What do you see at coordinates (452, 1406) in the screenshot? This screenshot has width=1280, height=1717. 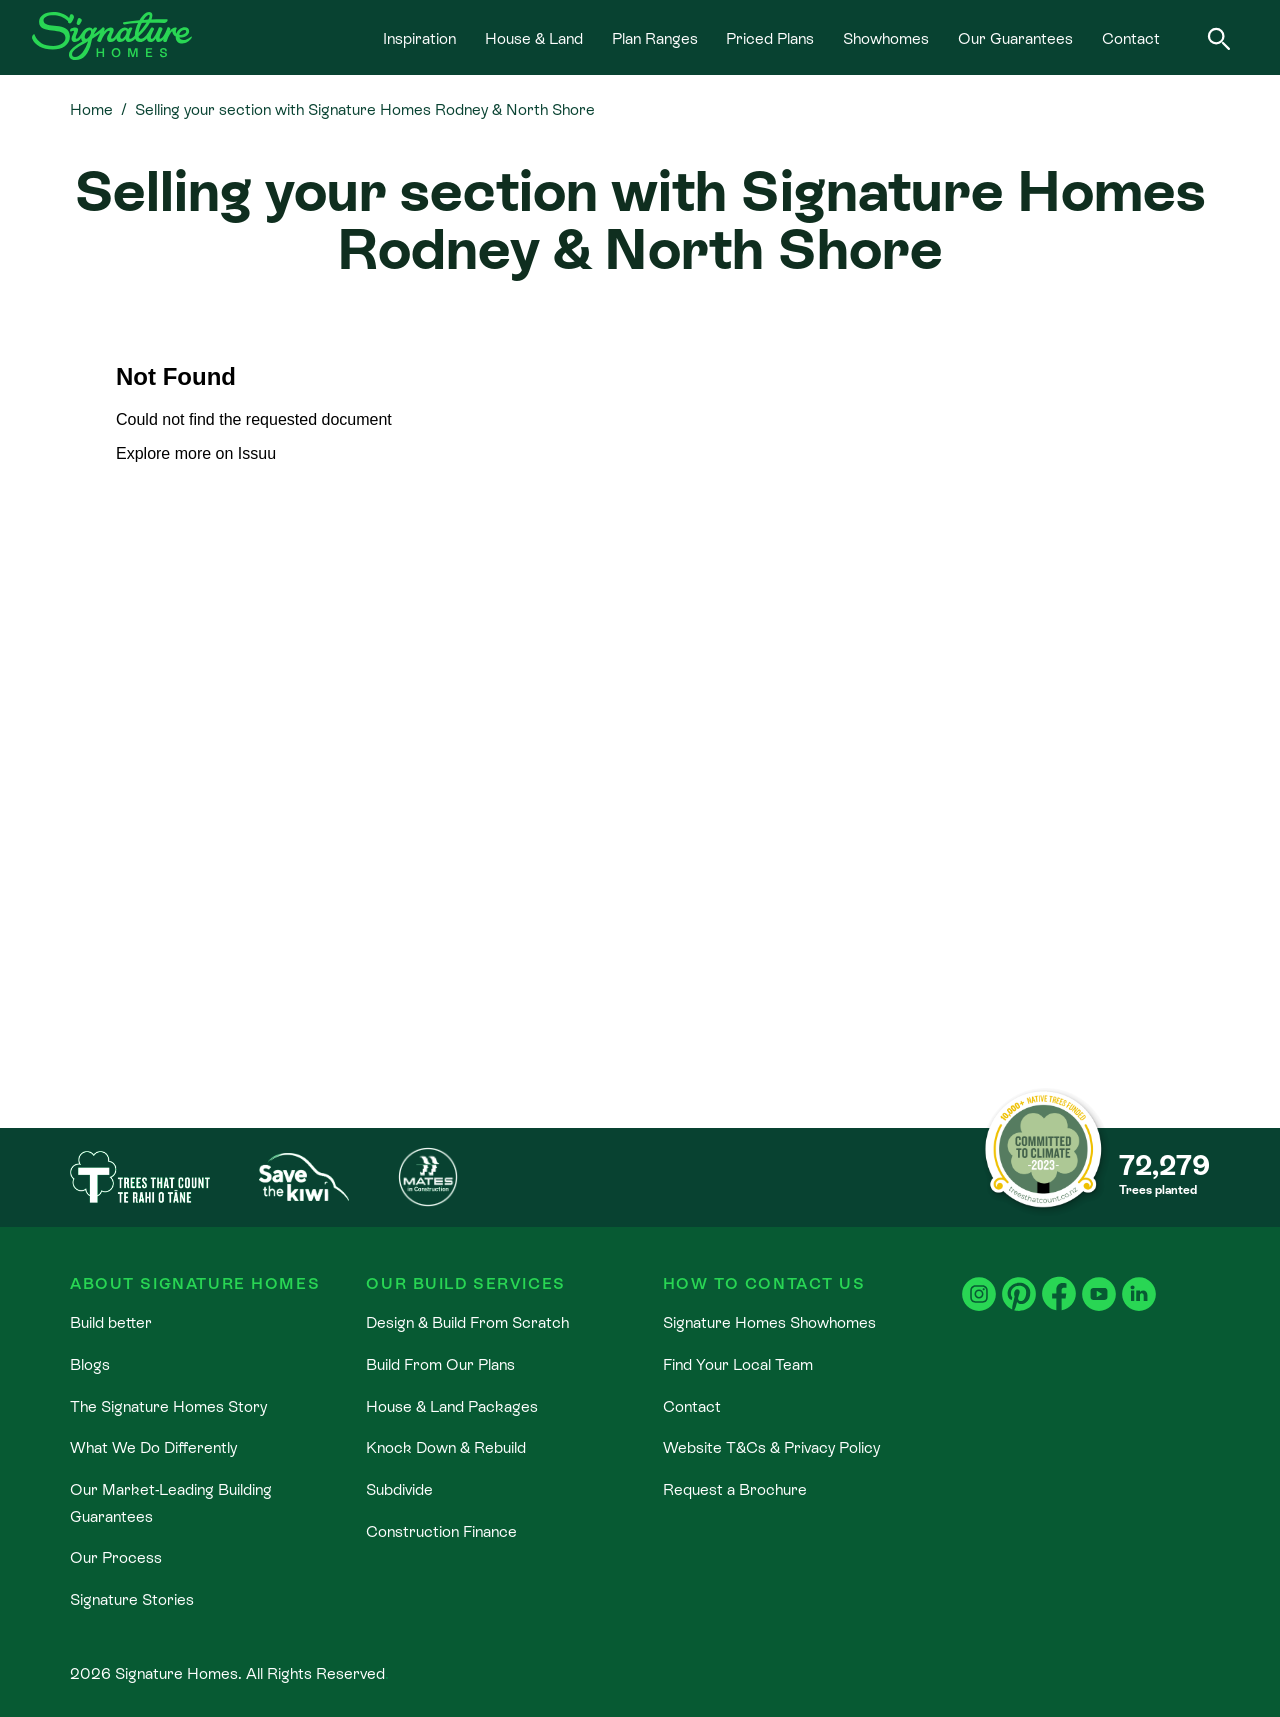 I see `House & Land Packages` at bounding box center [452, 1406].